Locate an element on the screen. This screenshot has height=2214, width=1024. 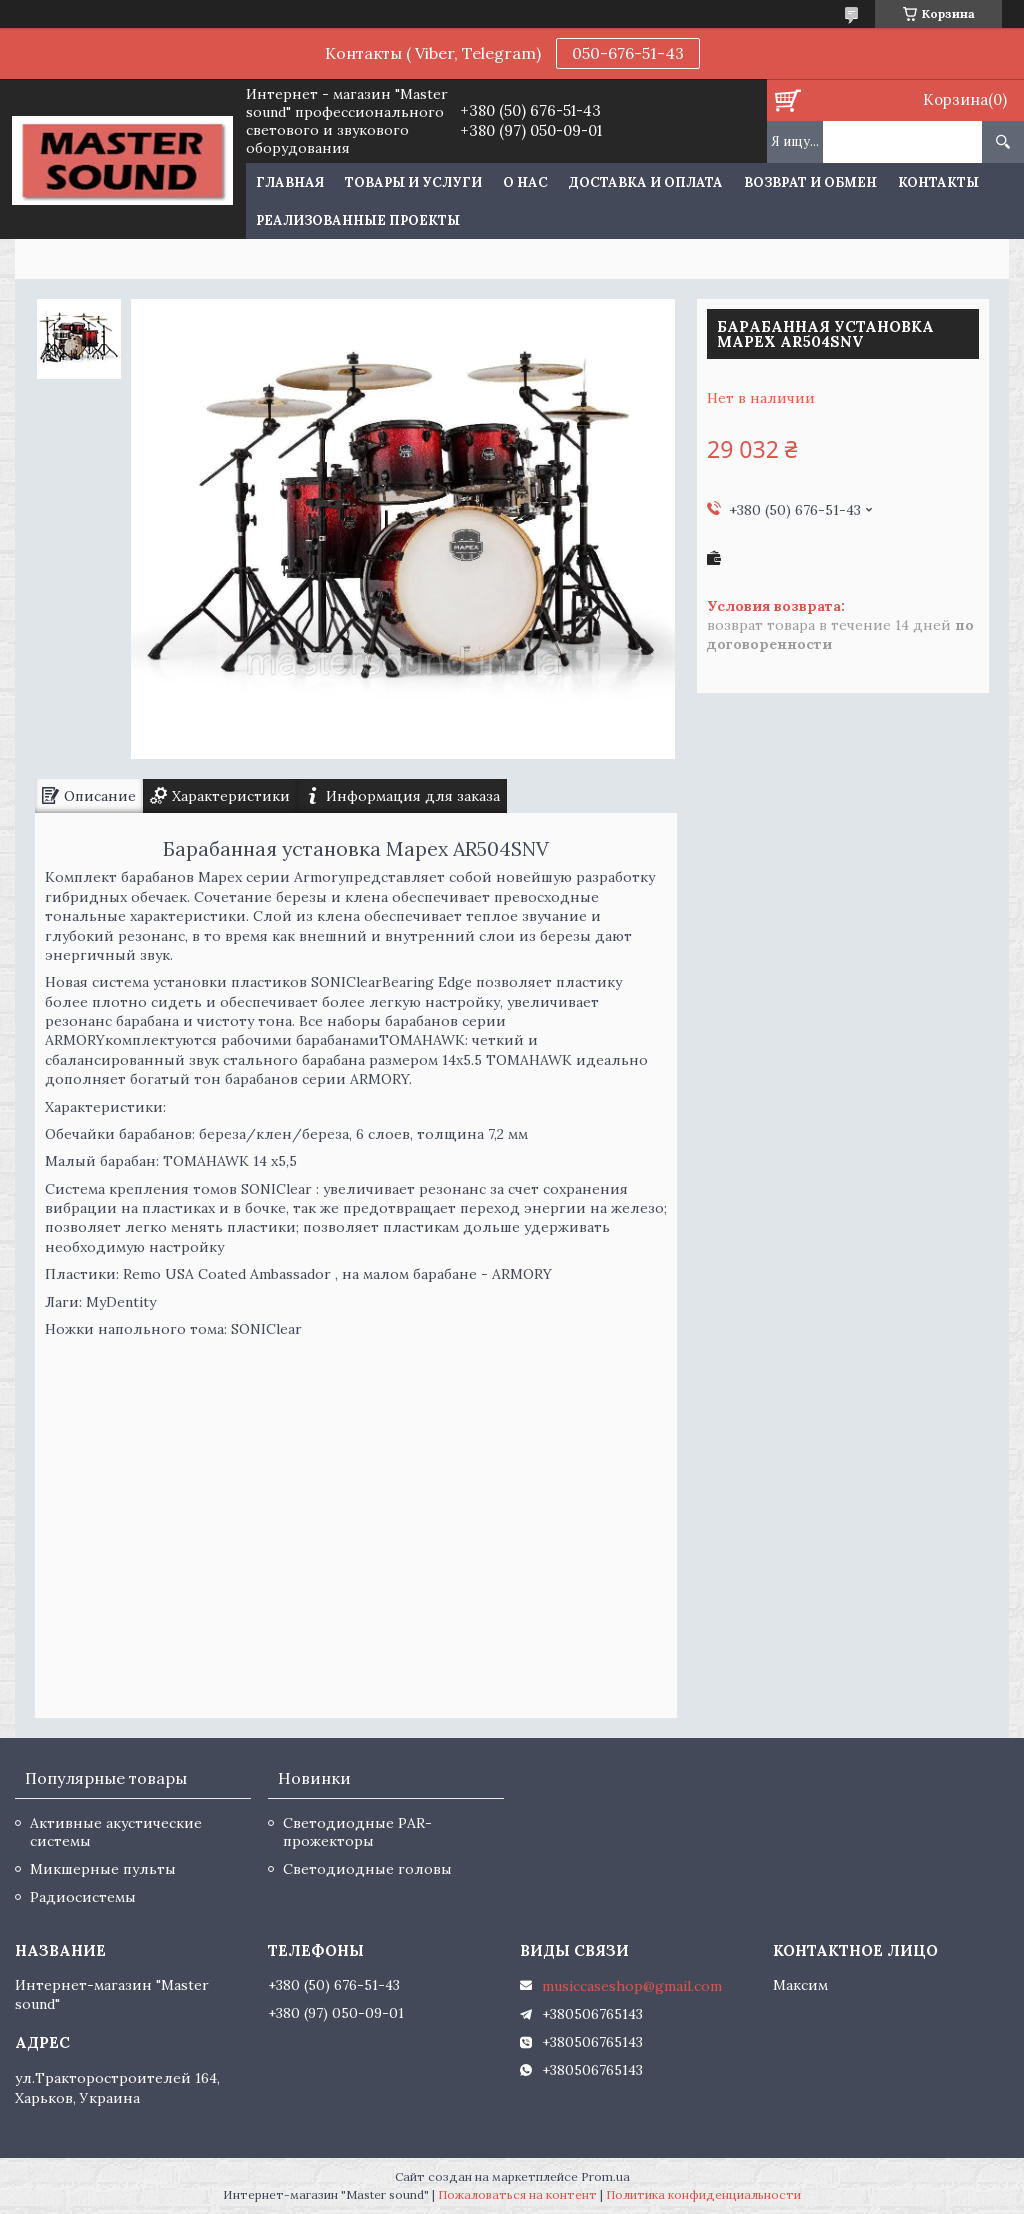
Товары и услуги is located at coordinates (413, 182).